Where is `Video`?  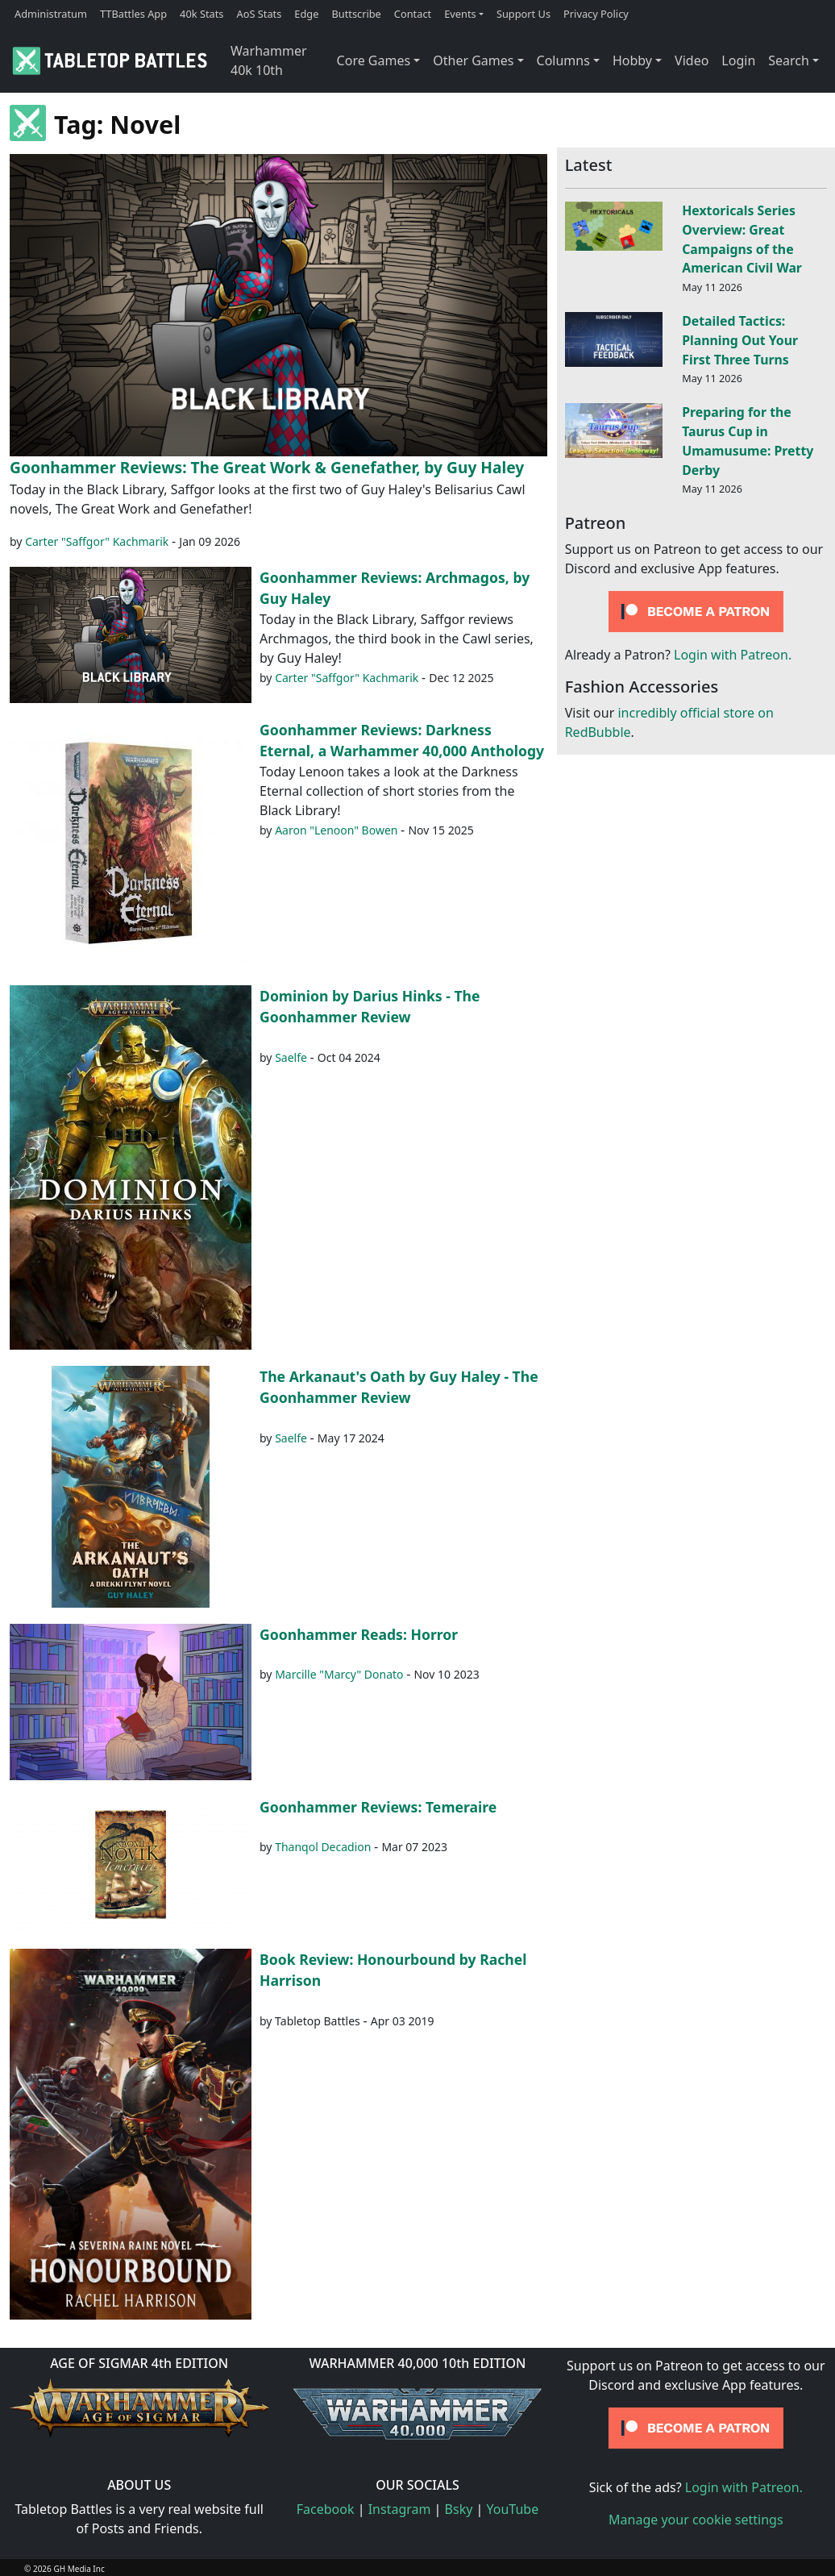 Video is located at coordinates (691, 60).